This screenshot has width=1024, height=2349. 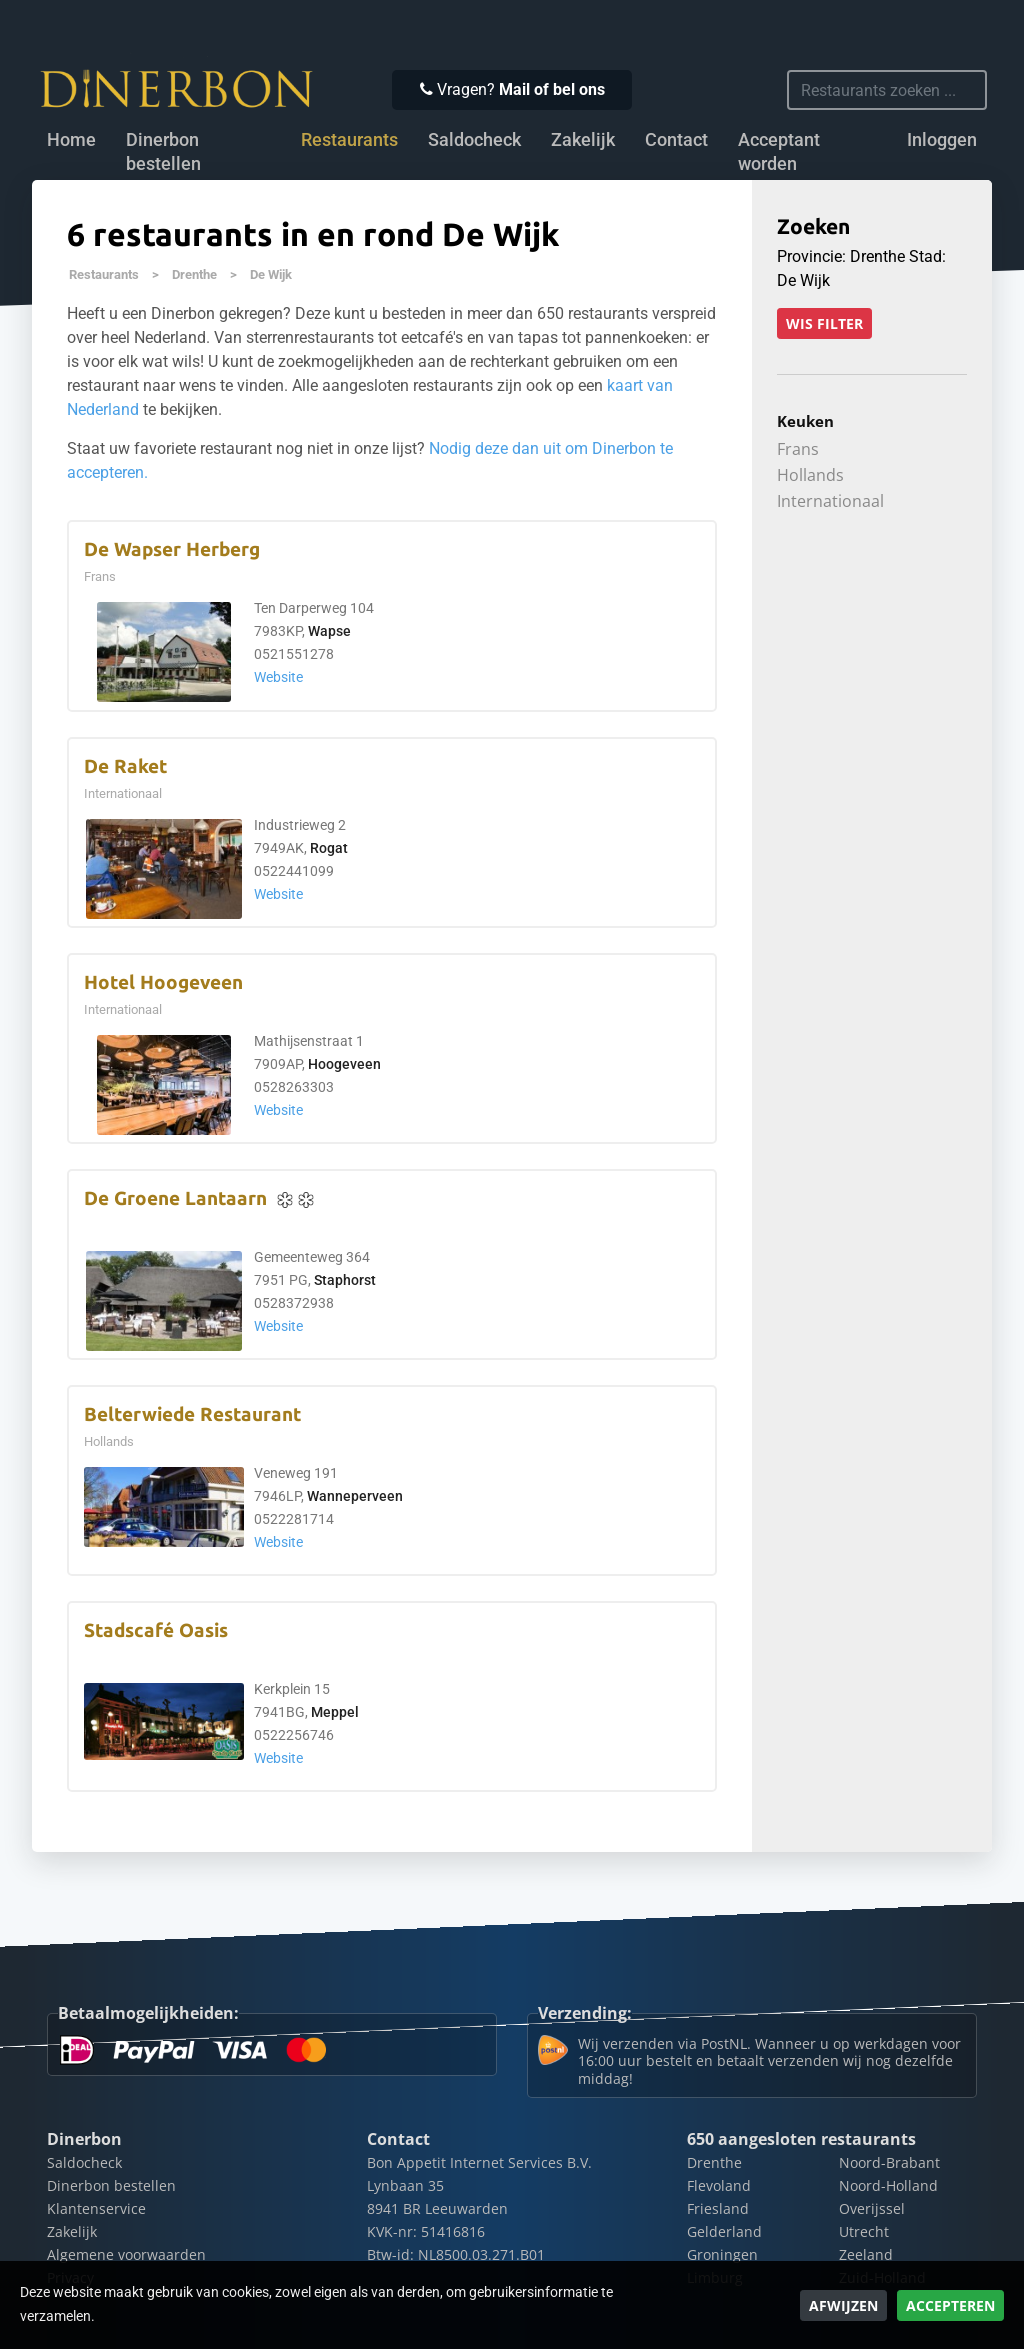 I want to click on Wanneperveen, so click(x=355, y=1496).